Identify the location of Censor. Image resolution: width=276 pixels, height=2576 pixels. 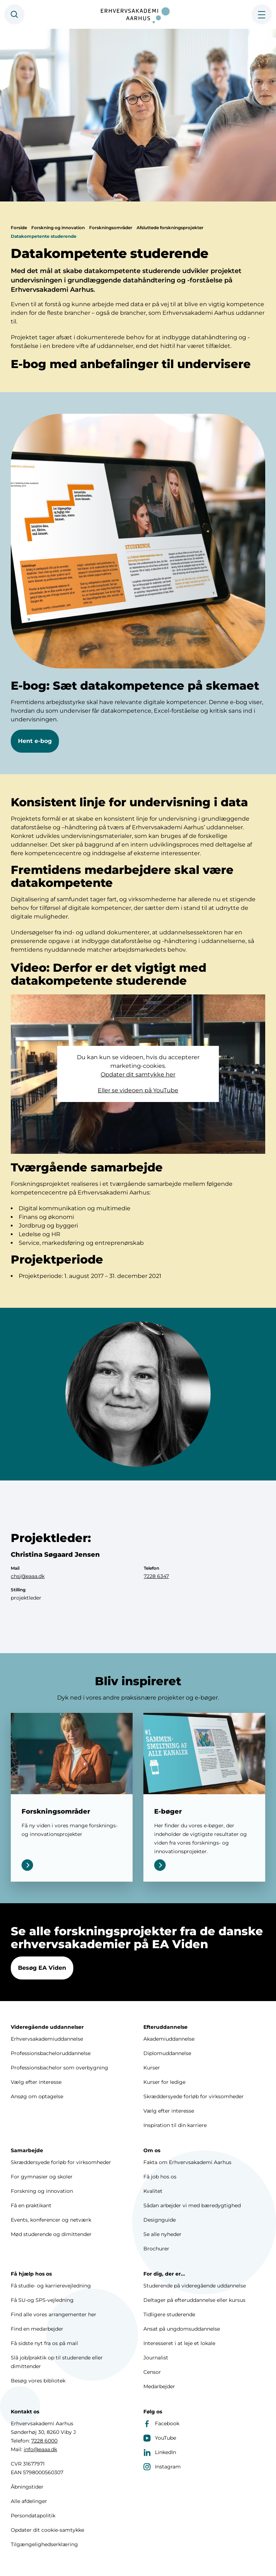
(152, 2372).